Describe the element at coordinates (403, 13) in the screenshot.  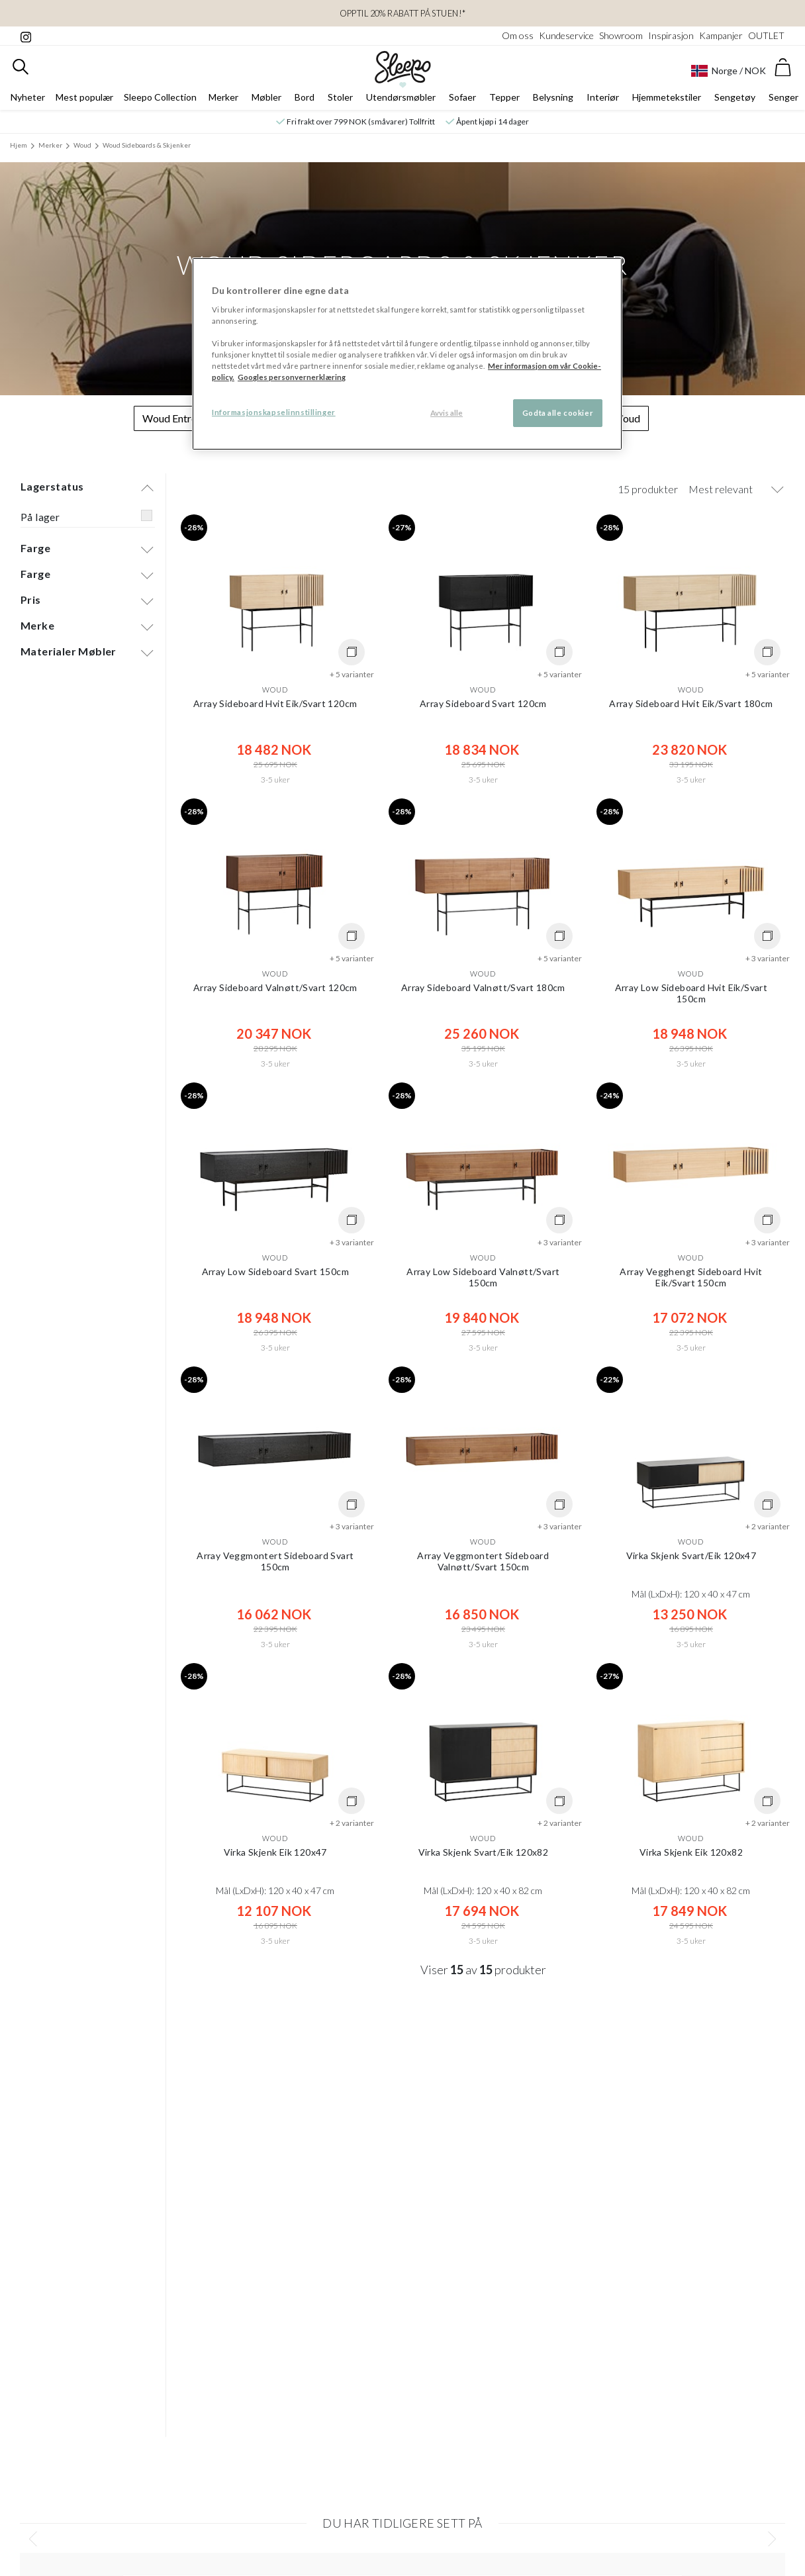
I see `Opptil 20% rabatt på Stuen!*` at that location.